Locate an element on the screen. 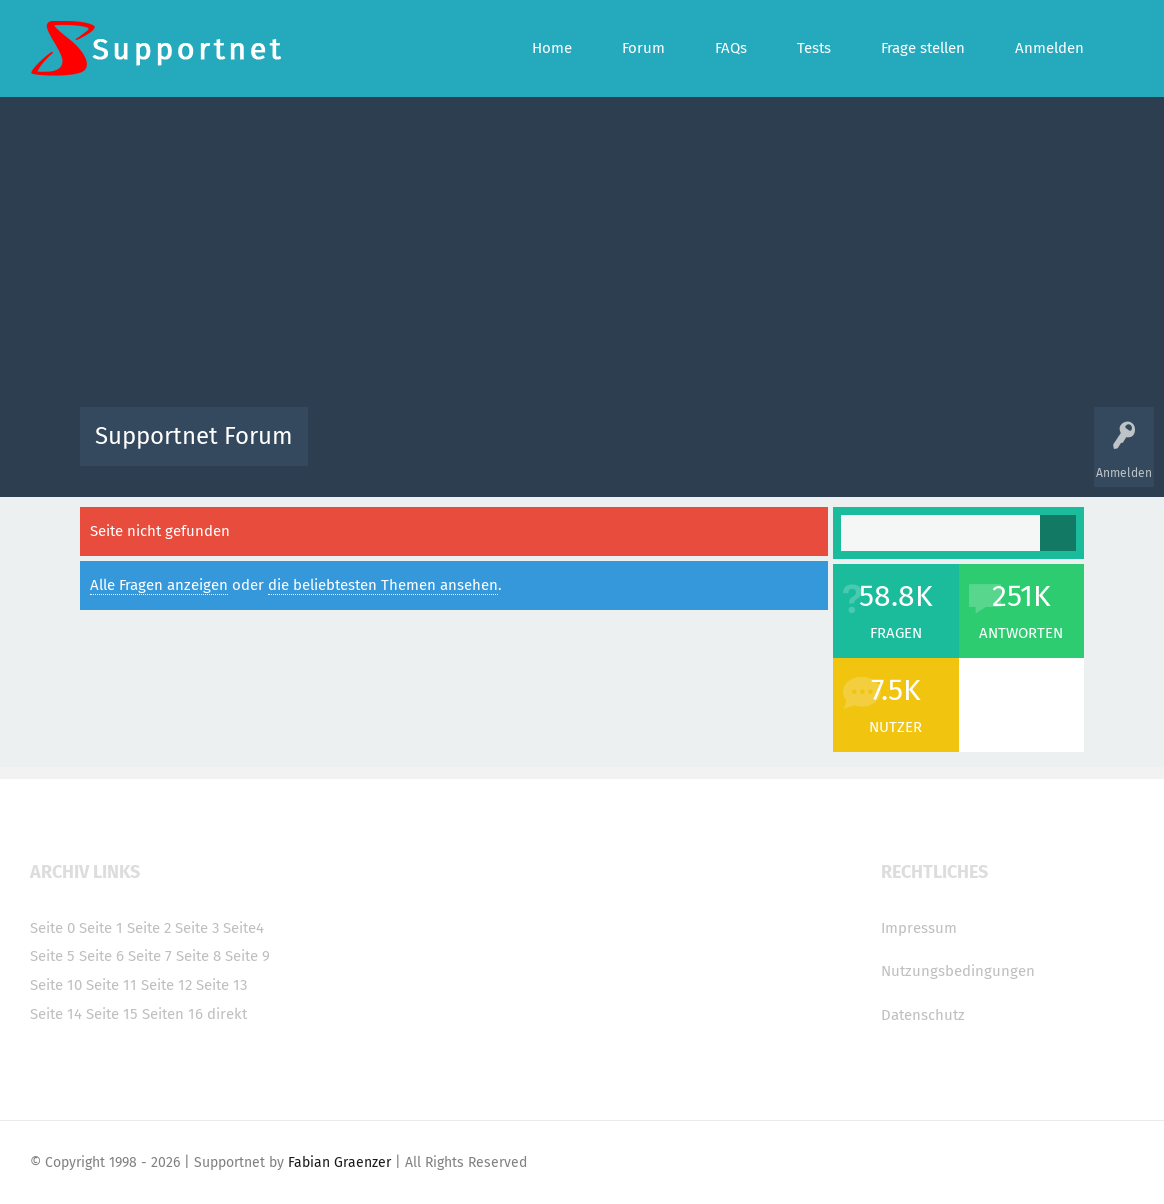 The image size is (1164, 1204). Seiten 16 is located at coordinates (172, 1014).